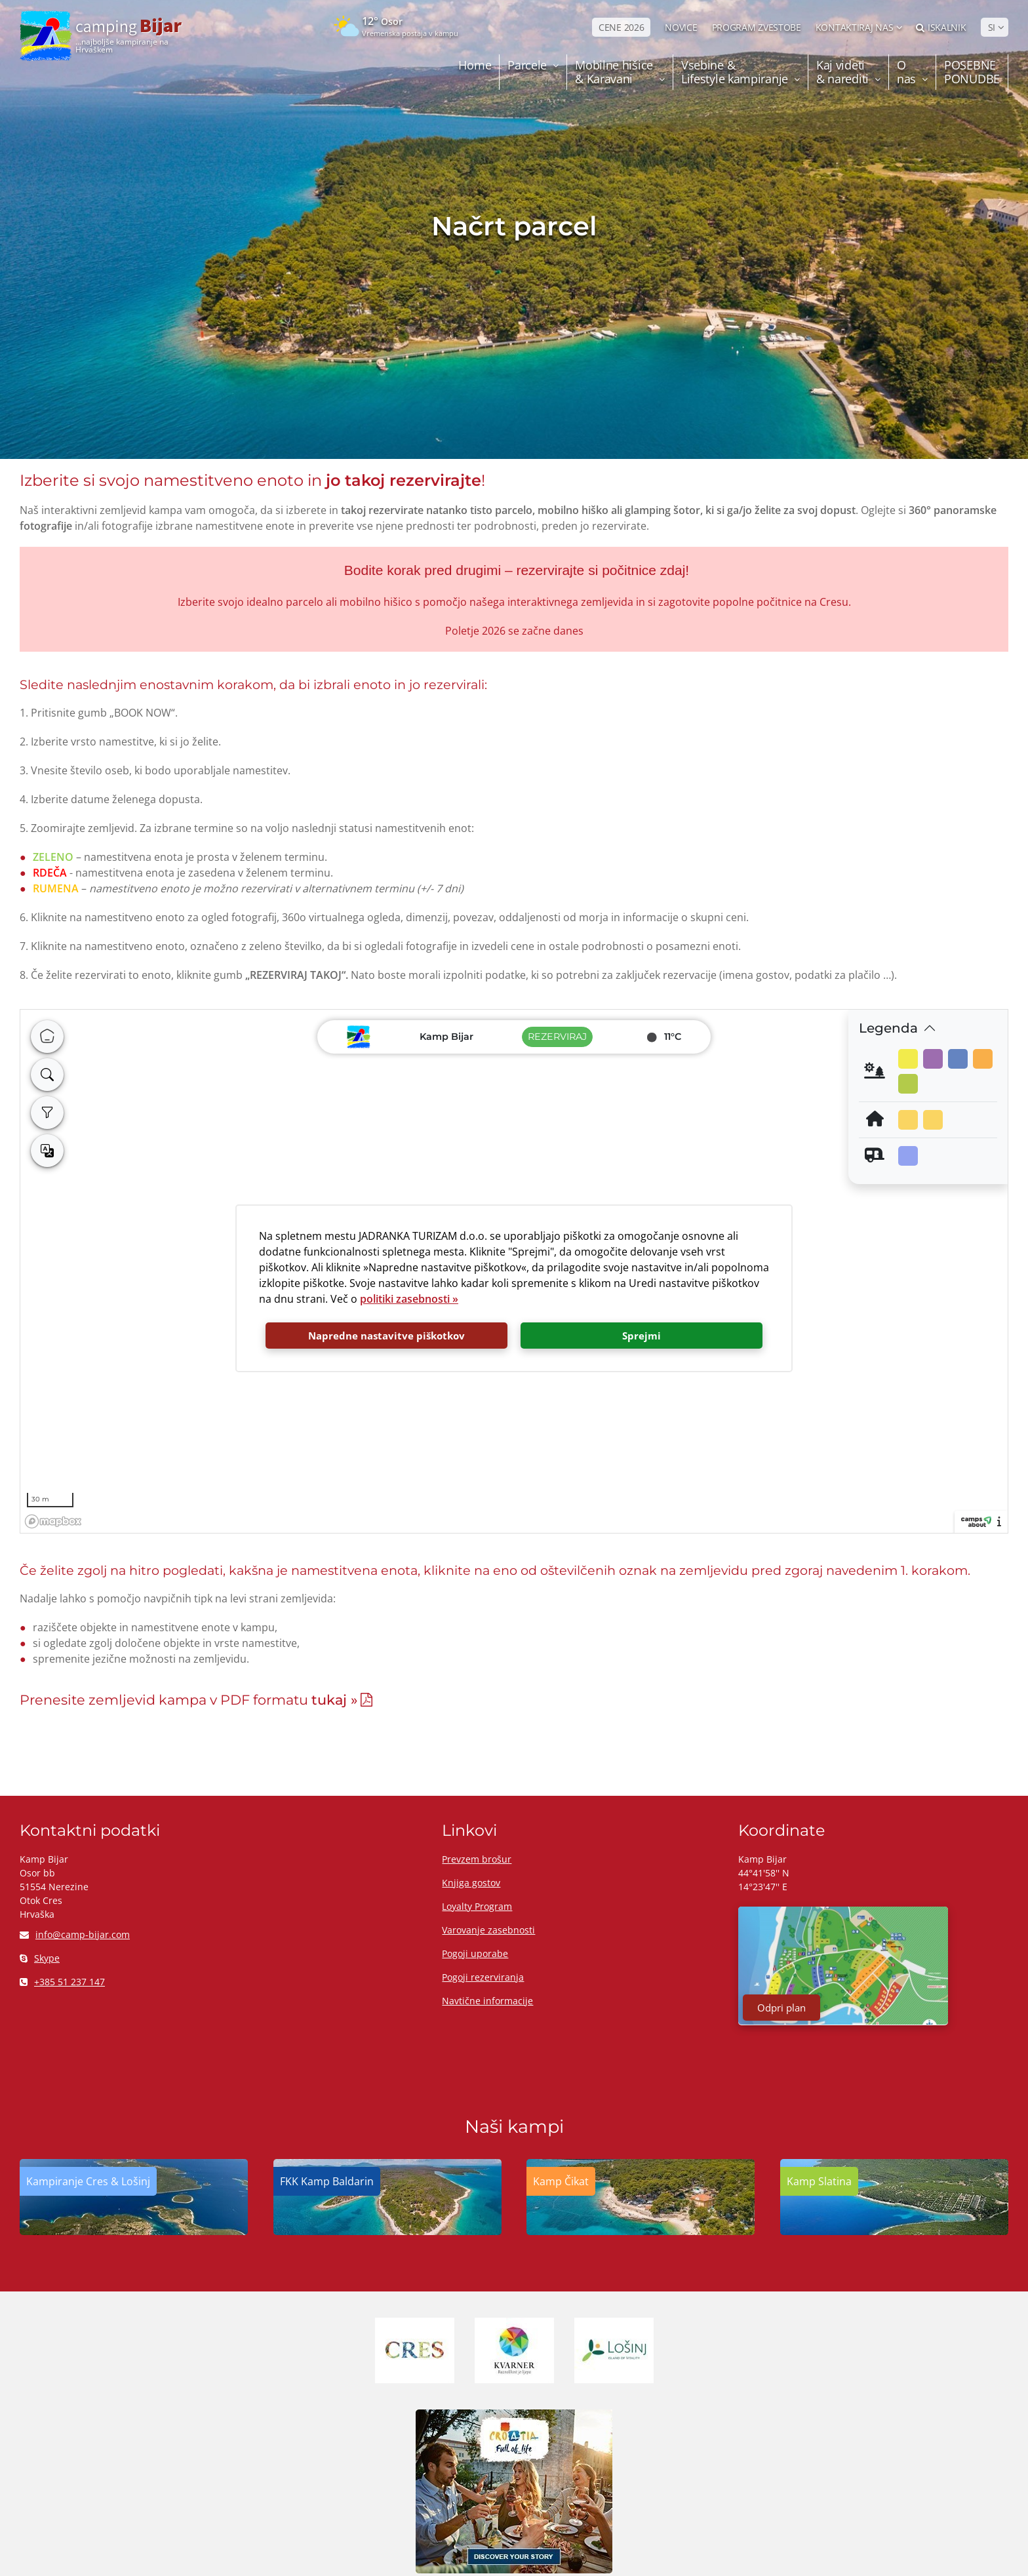 The height and width of the screenshot is (2576, 1028). I want to click on Pogoji uporabe, so click(475, 1953).